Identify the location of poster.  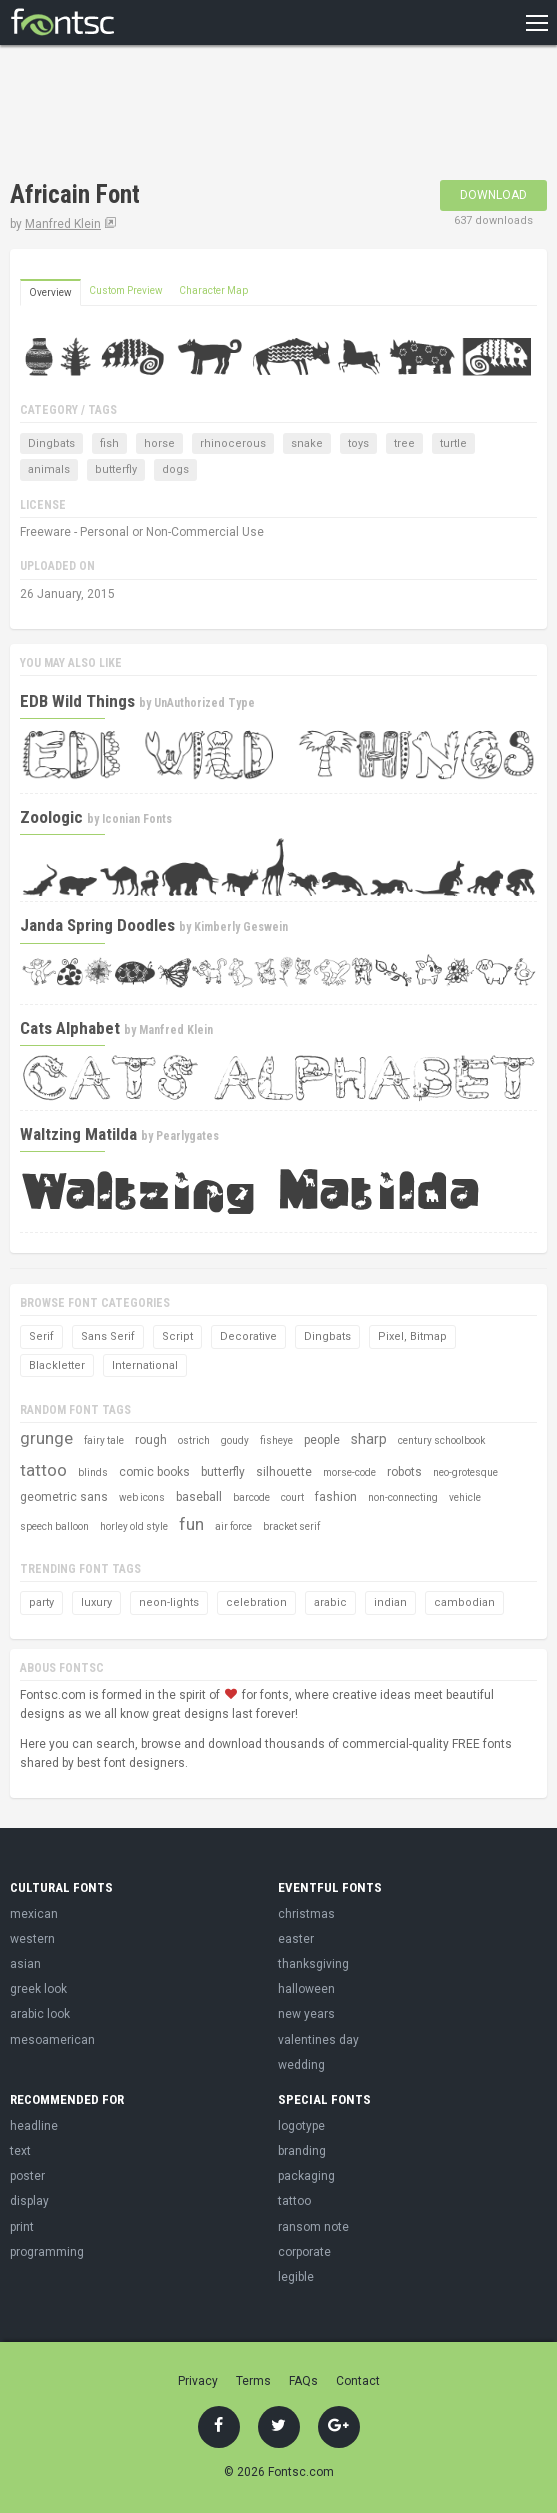
(27, 2176).